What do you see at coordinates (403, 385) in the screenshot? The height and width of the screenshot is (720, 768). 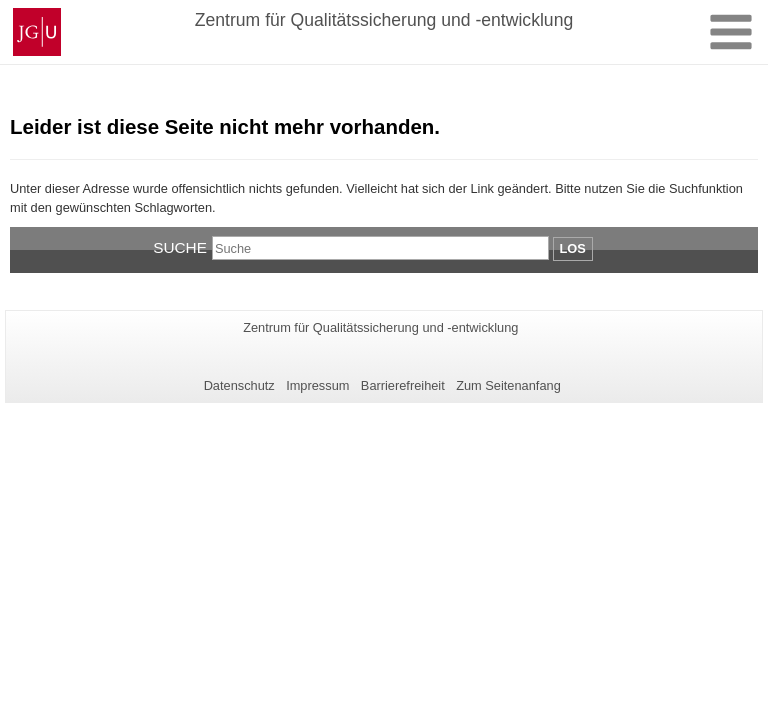 I see `Barrierefreiheit` at bounding box center [403, 385].